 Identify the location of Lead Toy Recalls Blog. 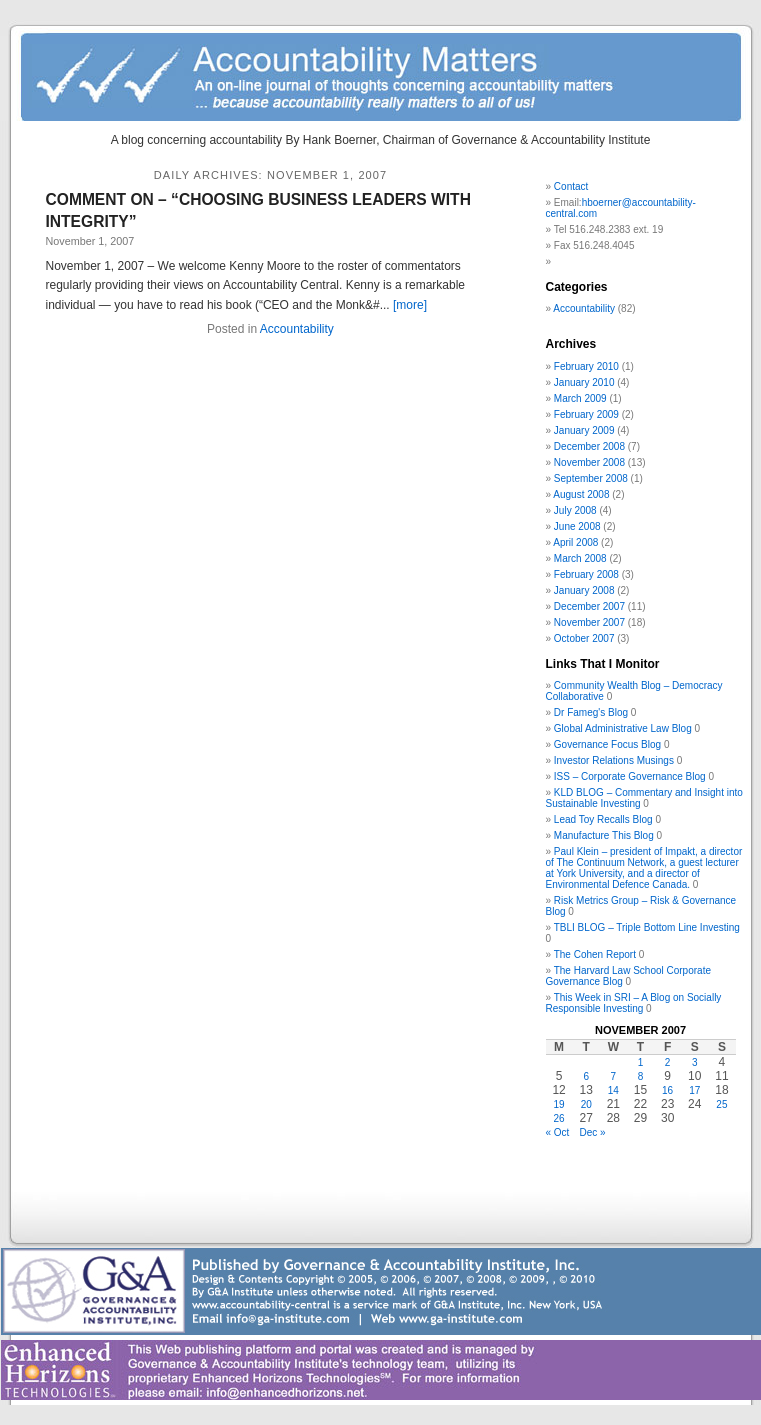
(603, 819).